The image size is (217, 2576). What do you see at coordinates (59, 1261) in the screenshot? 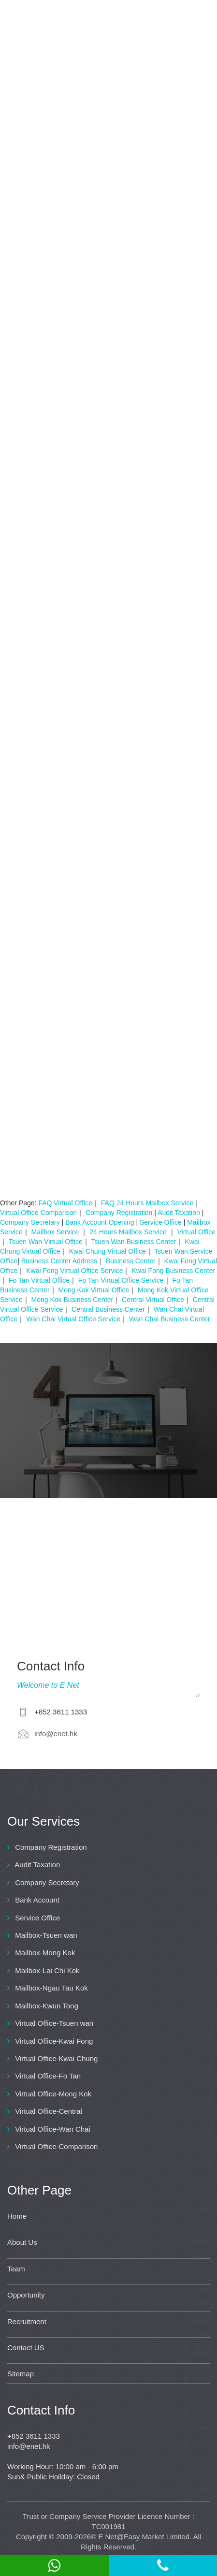
I see `Business Center Address` at bounding box center [59, 1261].